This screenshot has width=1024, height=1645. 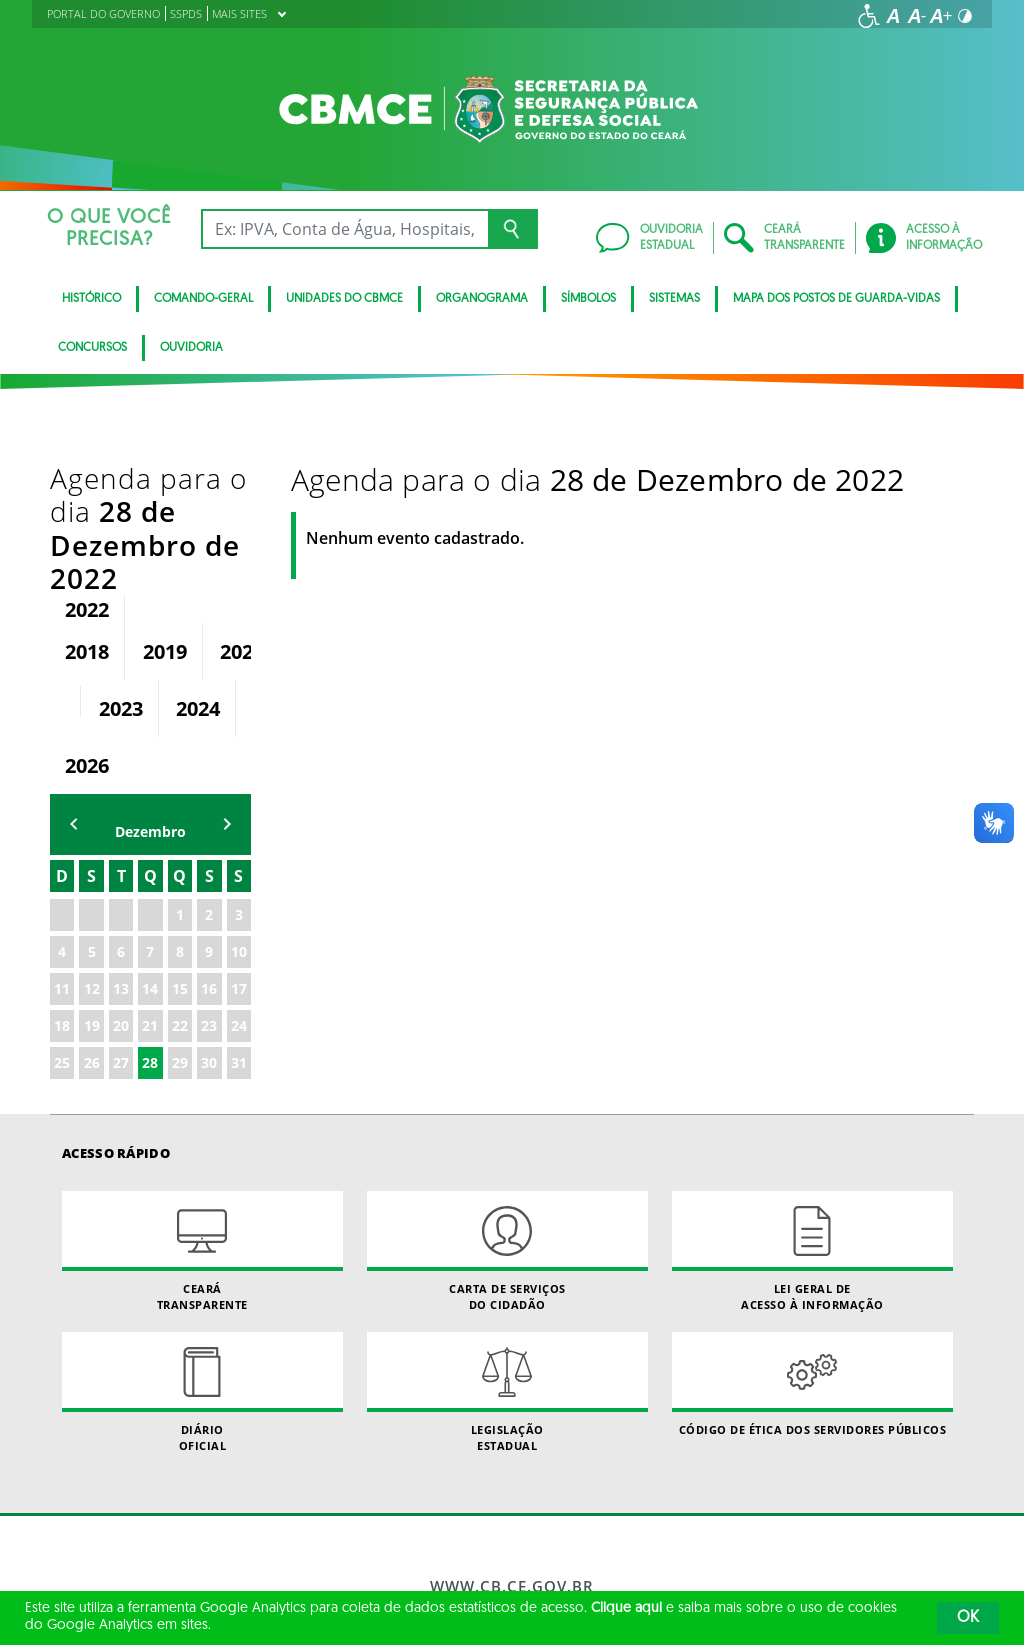 I want to click on Unidades do CBMCE, so click(x=344, y=299).